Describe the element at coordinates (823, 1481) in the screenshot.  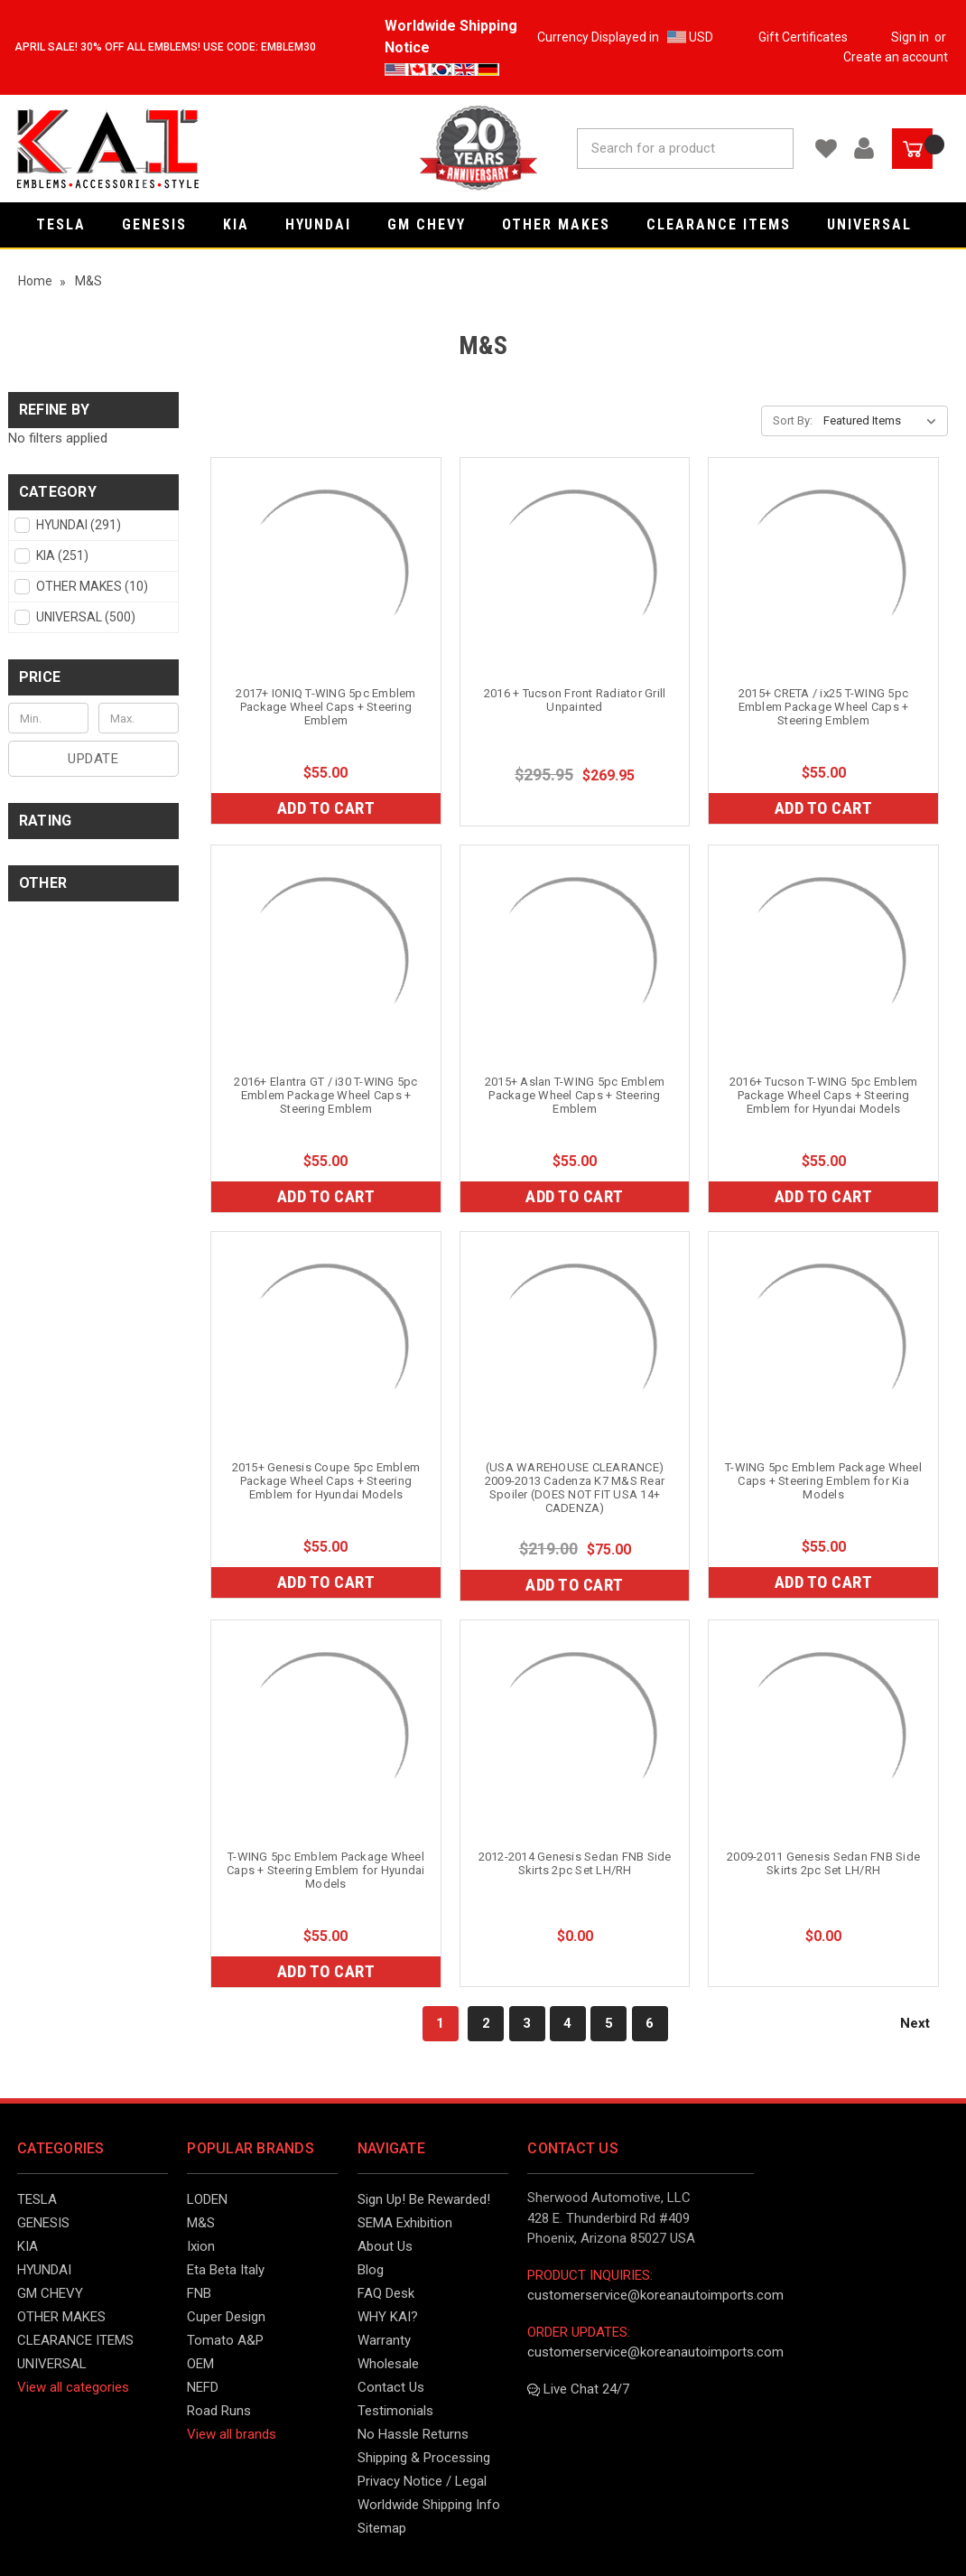
I see `T-WING 5pc Emblem Package Wheel Caps + Steering Emblem for Kia Models` at that location.